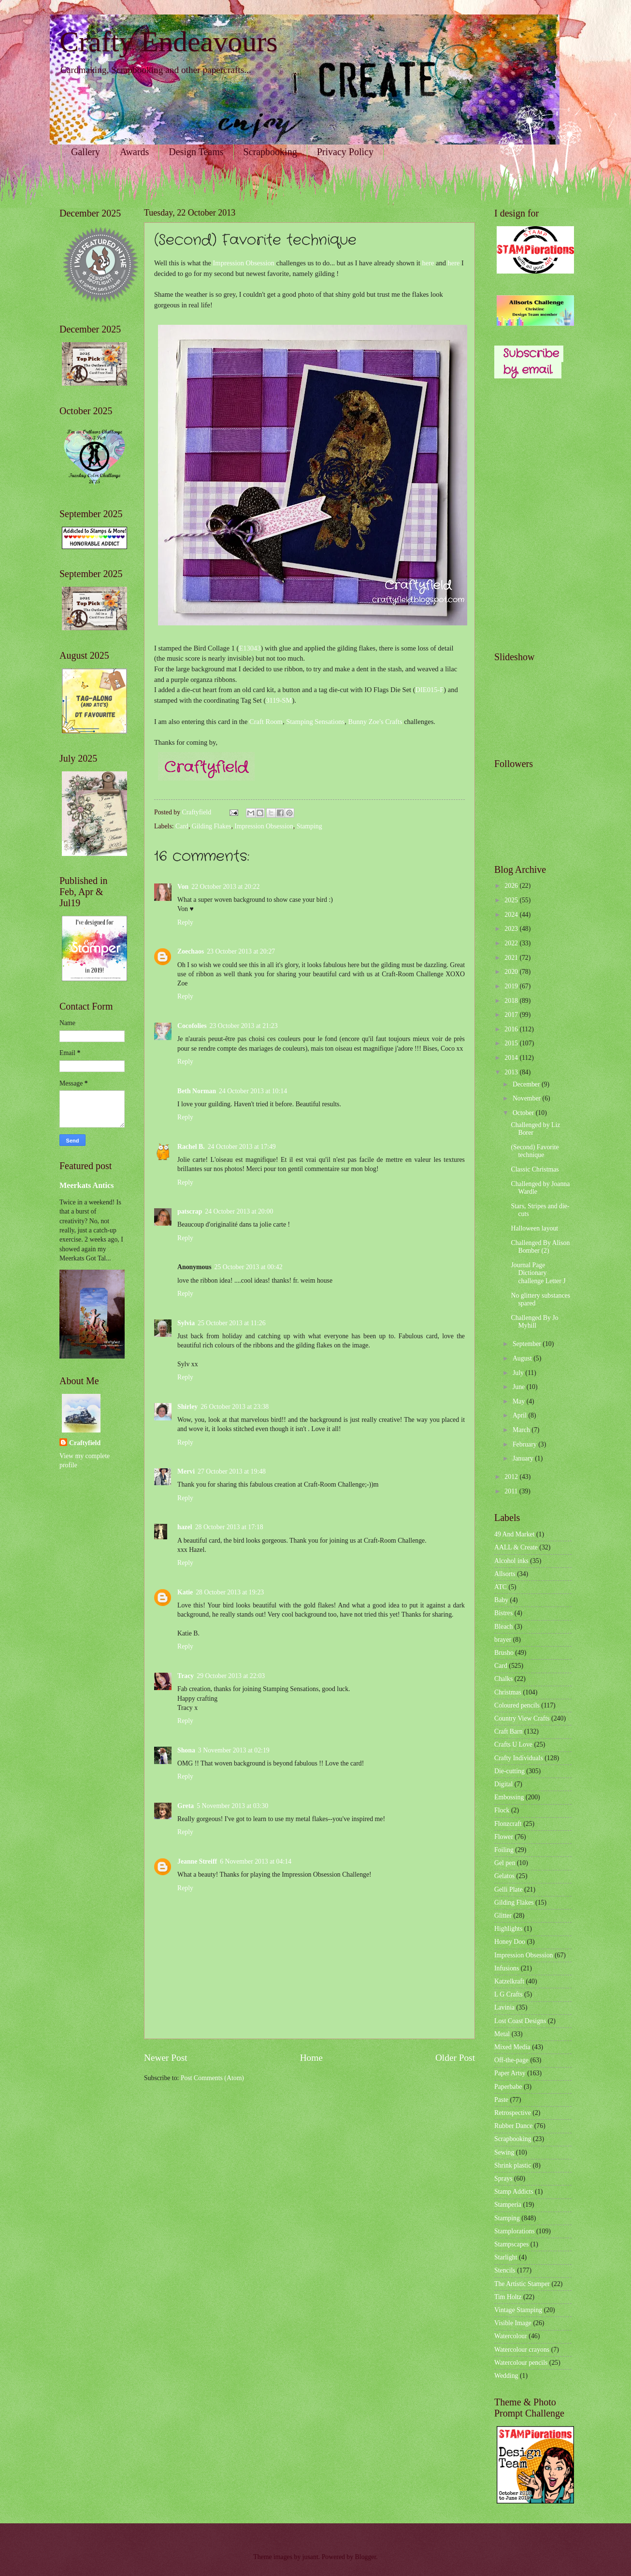 Image resolution: width=631 pixels, height=2576 pixels. Describe the element at coordinates (182, 886) in the screenshot. I see `Von` at that location.